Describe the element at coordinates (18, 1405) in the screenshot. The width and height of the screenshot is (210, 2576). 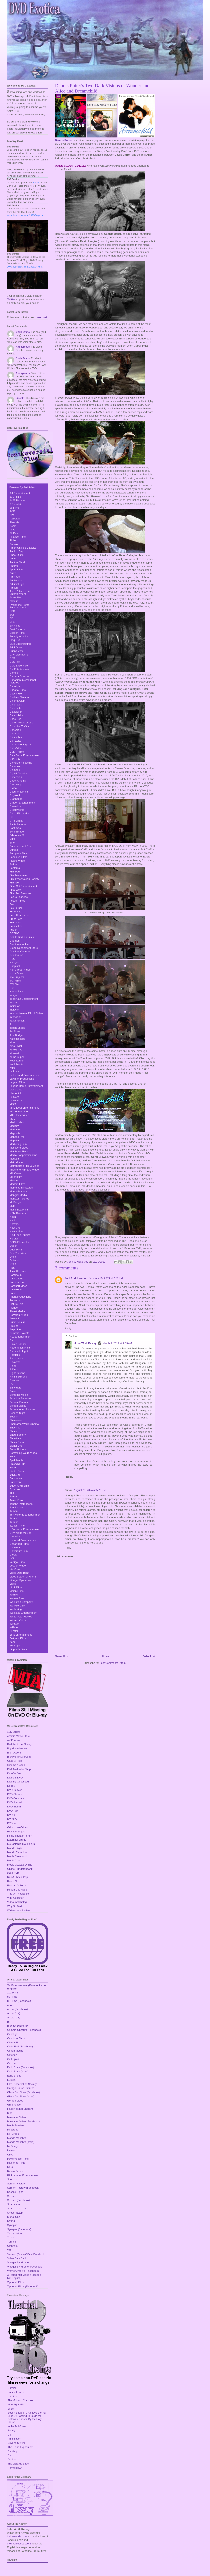
I see `Screen Media` at that location.